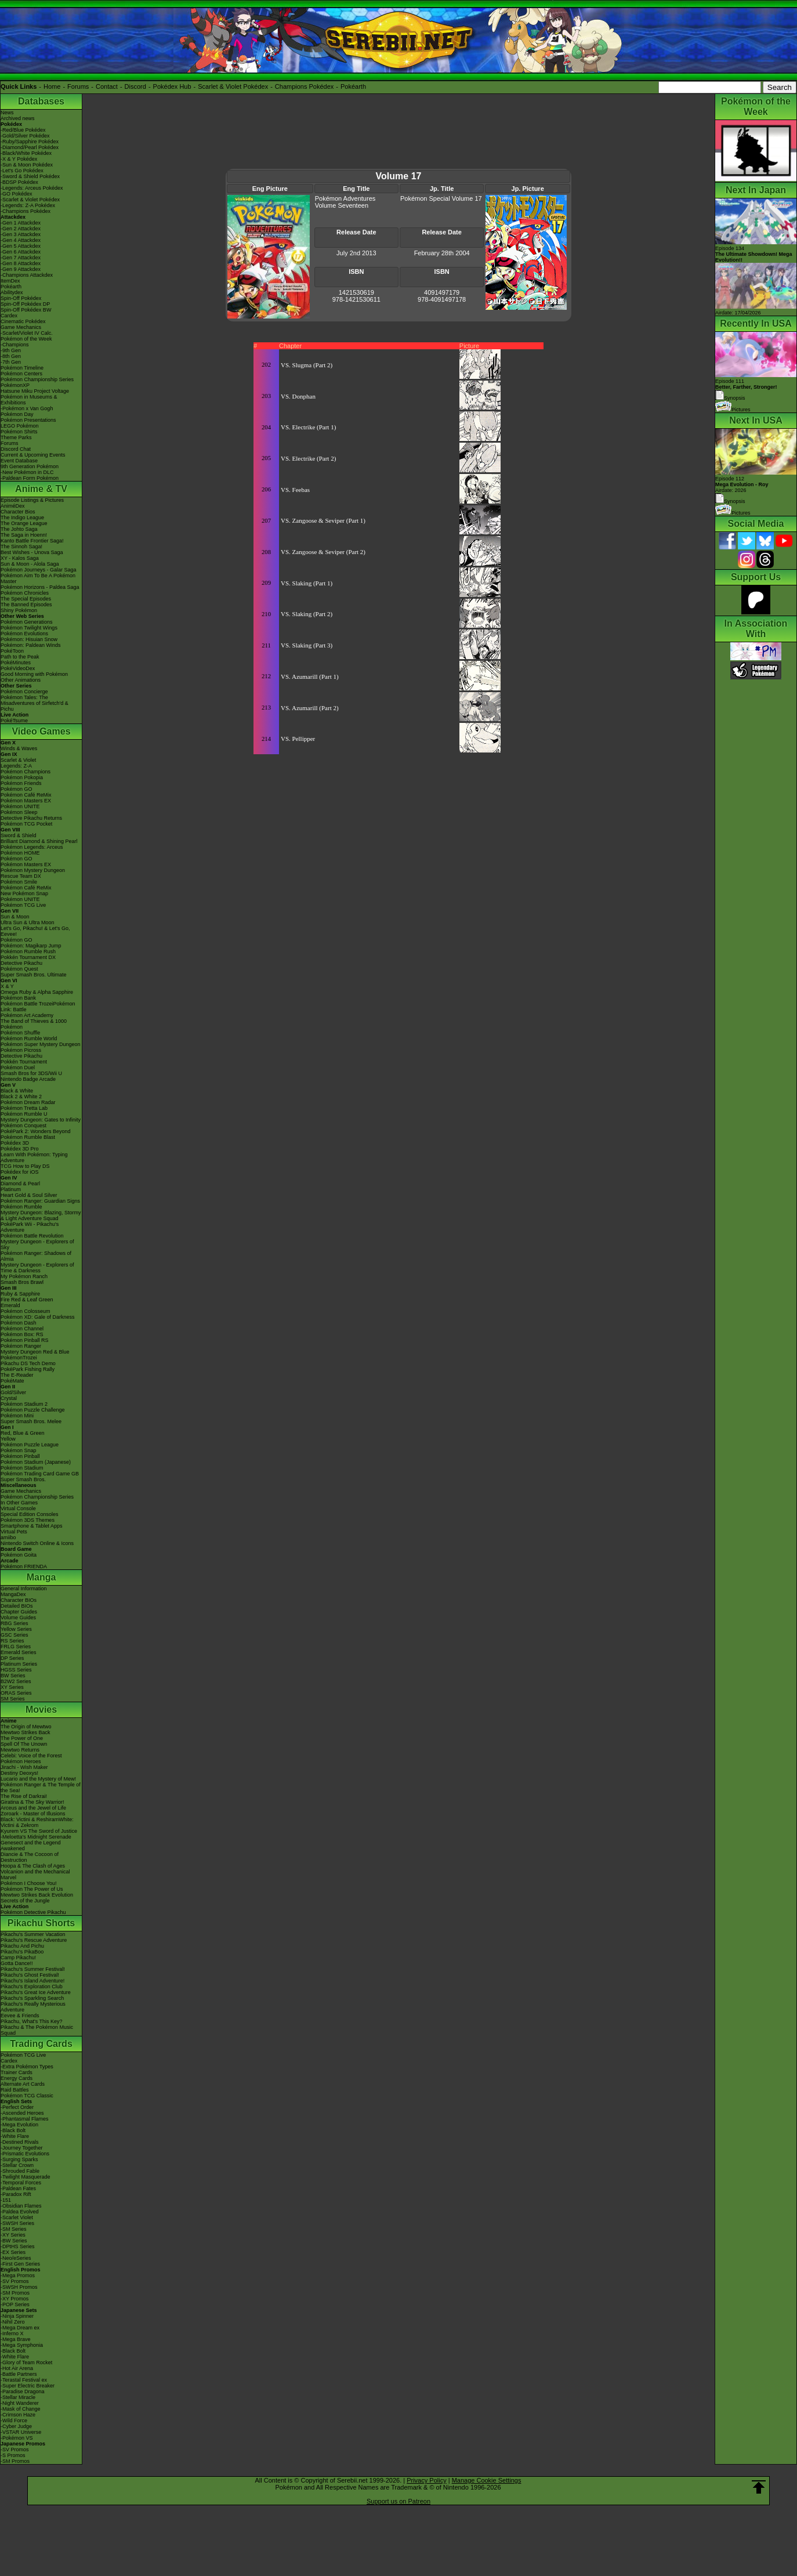  What do you see at coordinates (38, 578) in the screenshot?
I see `Pokémon Aim To Be A Pokémon Master` at bounding box center [38, 578].